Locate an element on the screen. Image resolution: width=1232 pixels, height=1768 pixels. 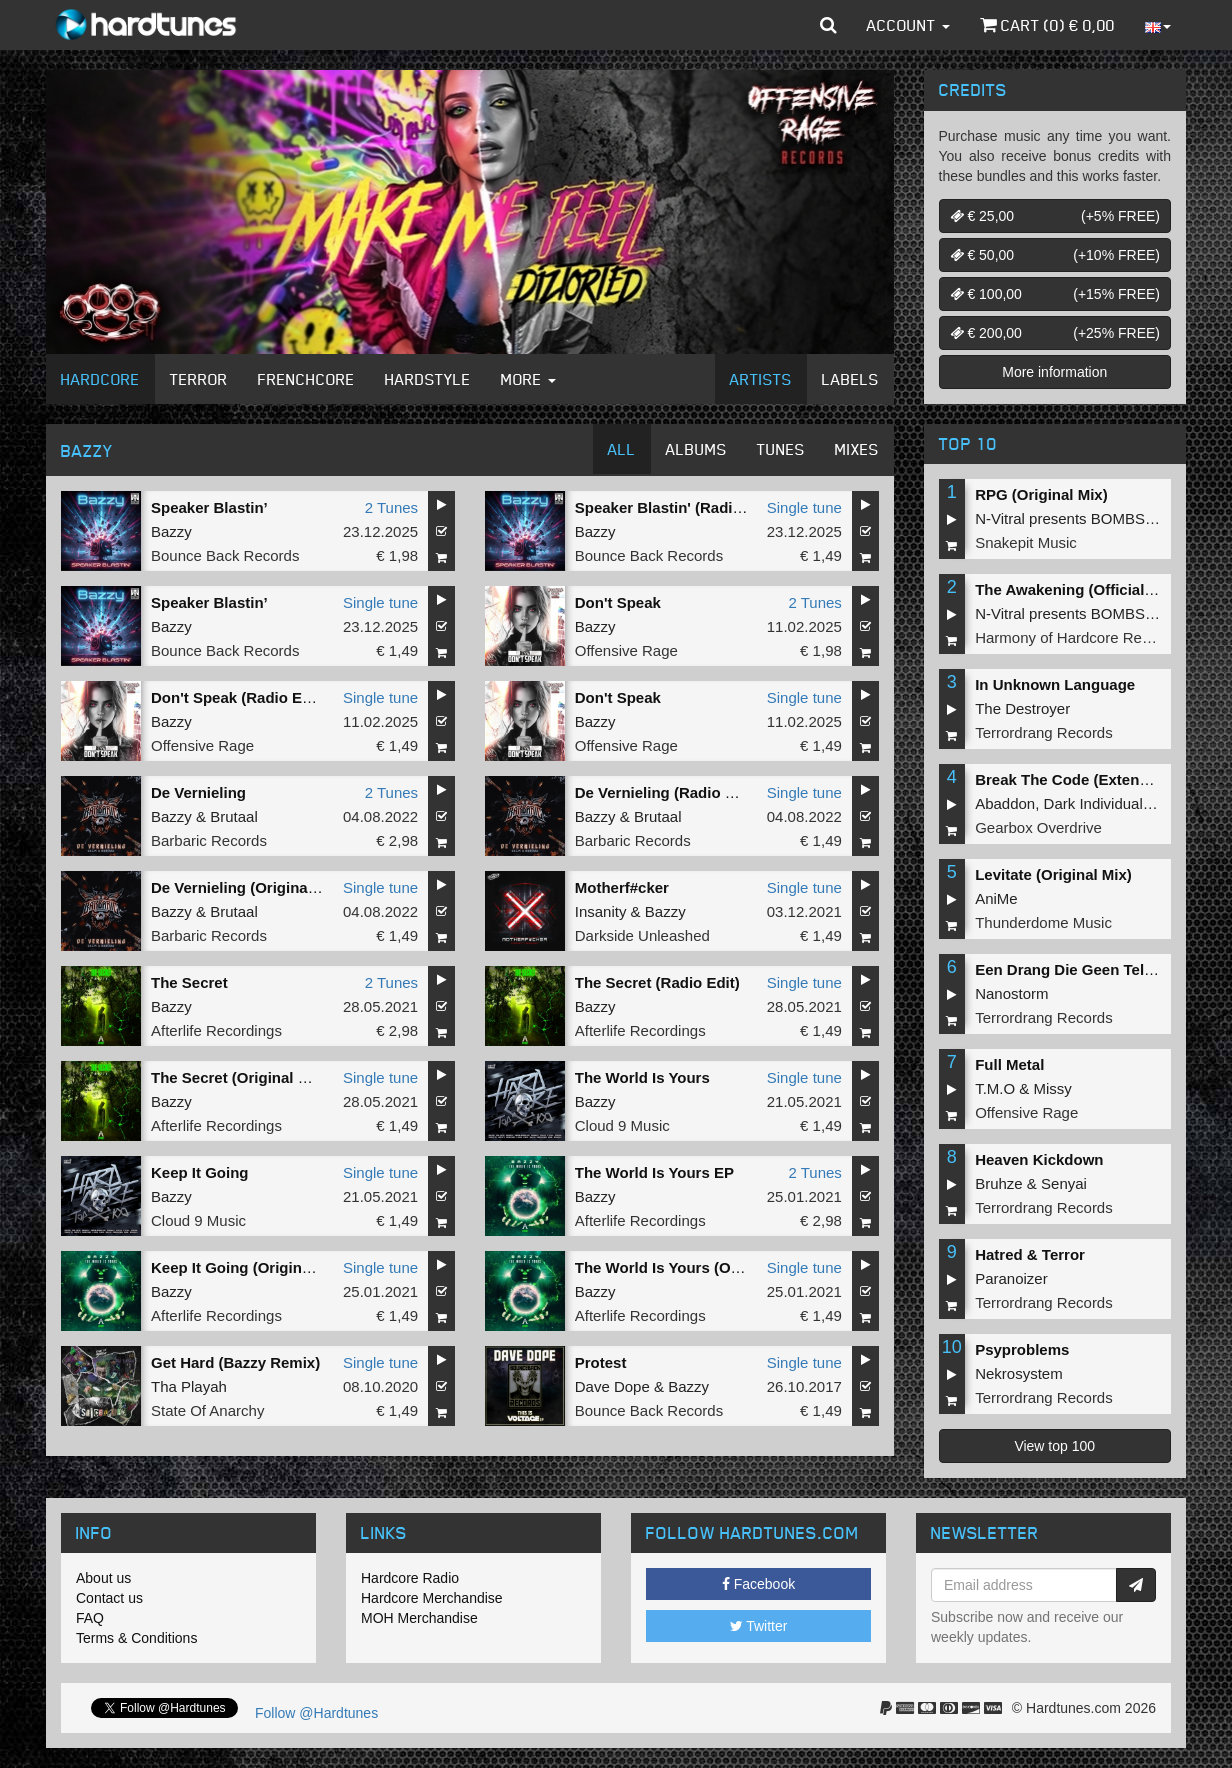
Cloud 9 Music is located at coordinates (622, 1125).